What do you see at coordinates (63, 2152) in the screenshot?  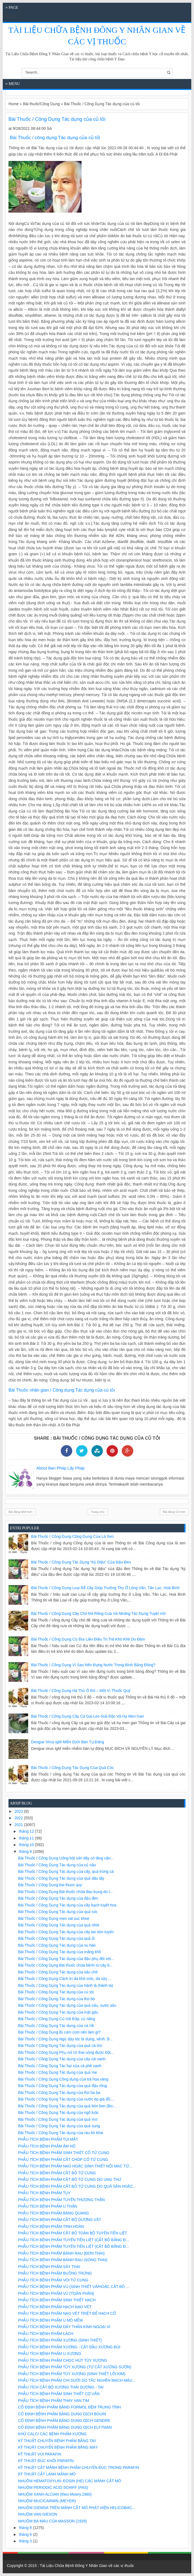 I see `PHẪU TÍCH BỆNH PHẨM SINH THIẾT CỔ TỬ CUNG` at bounding box center [63, 2152].